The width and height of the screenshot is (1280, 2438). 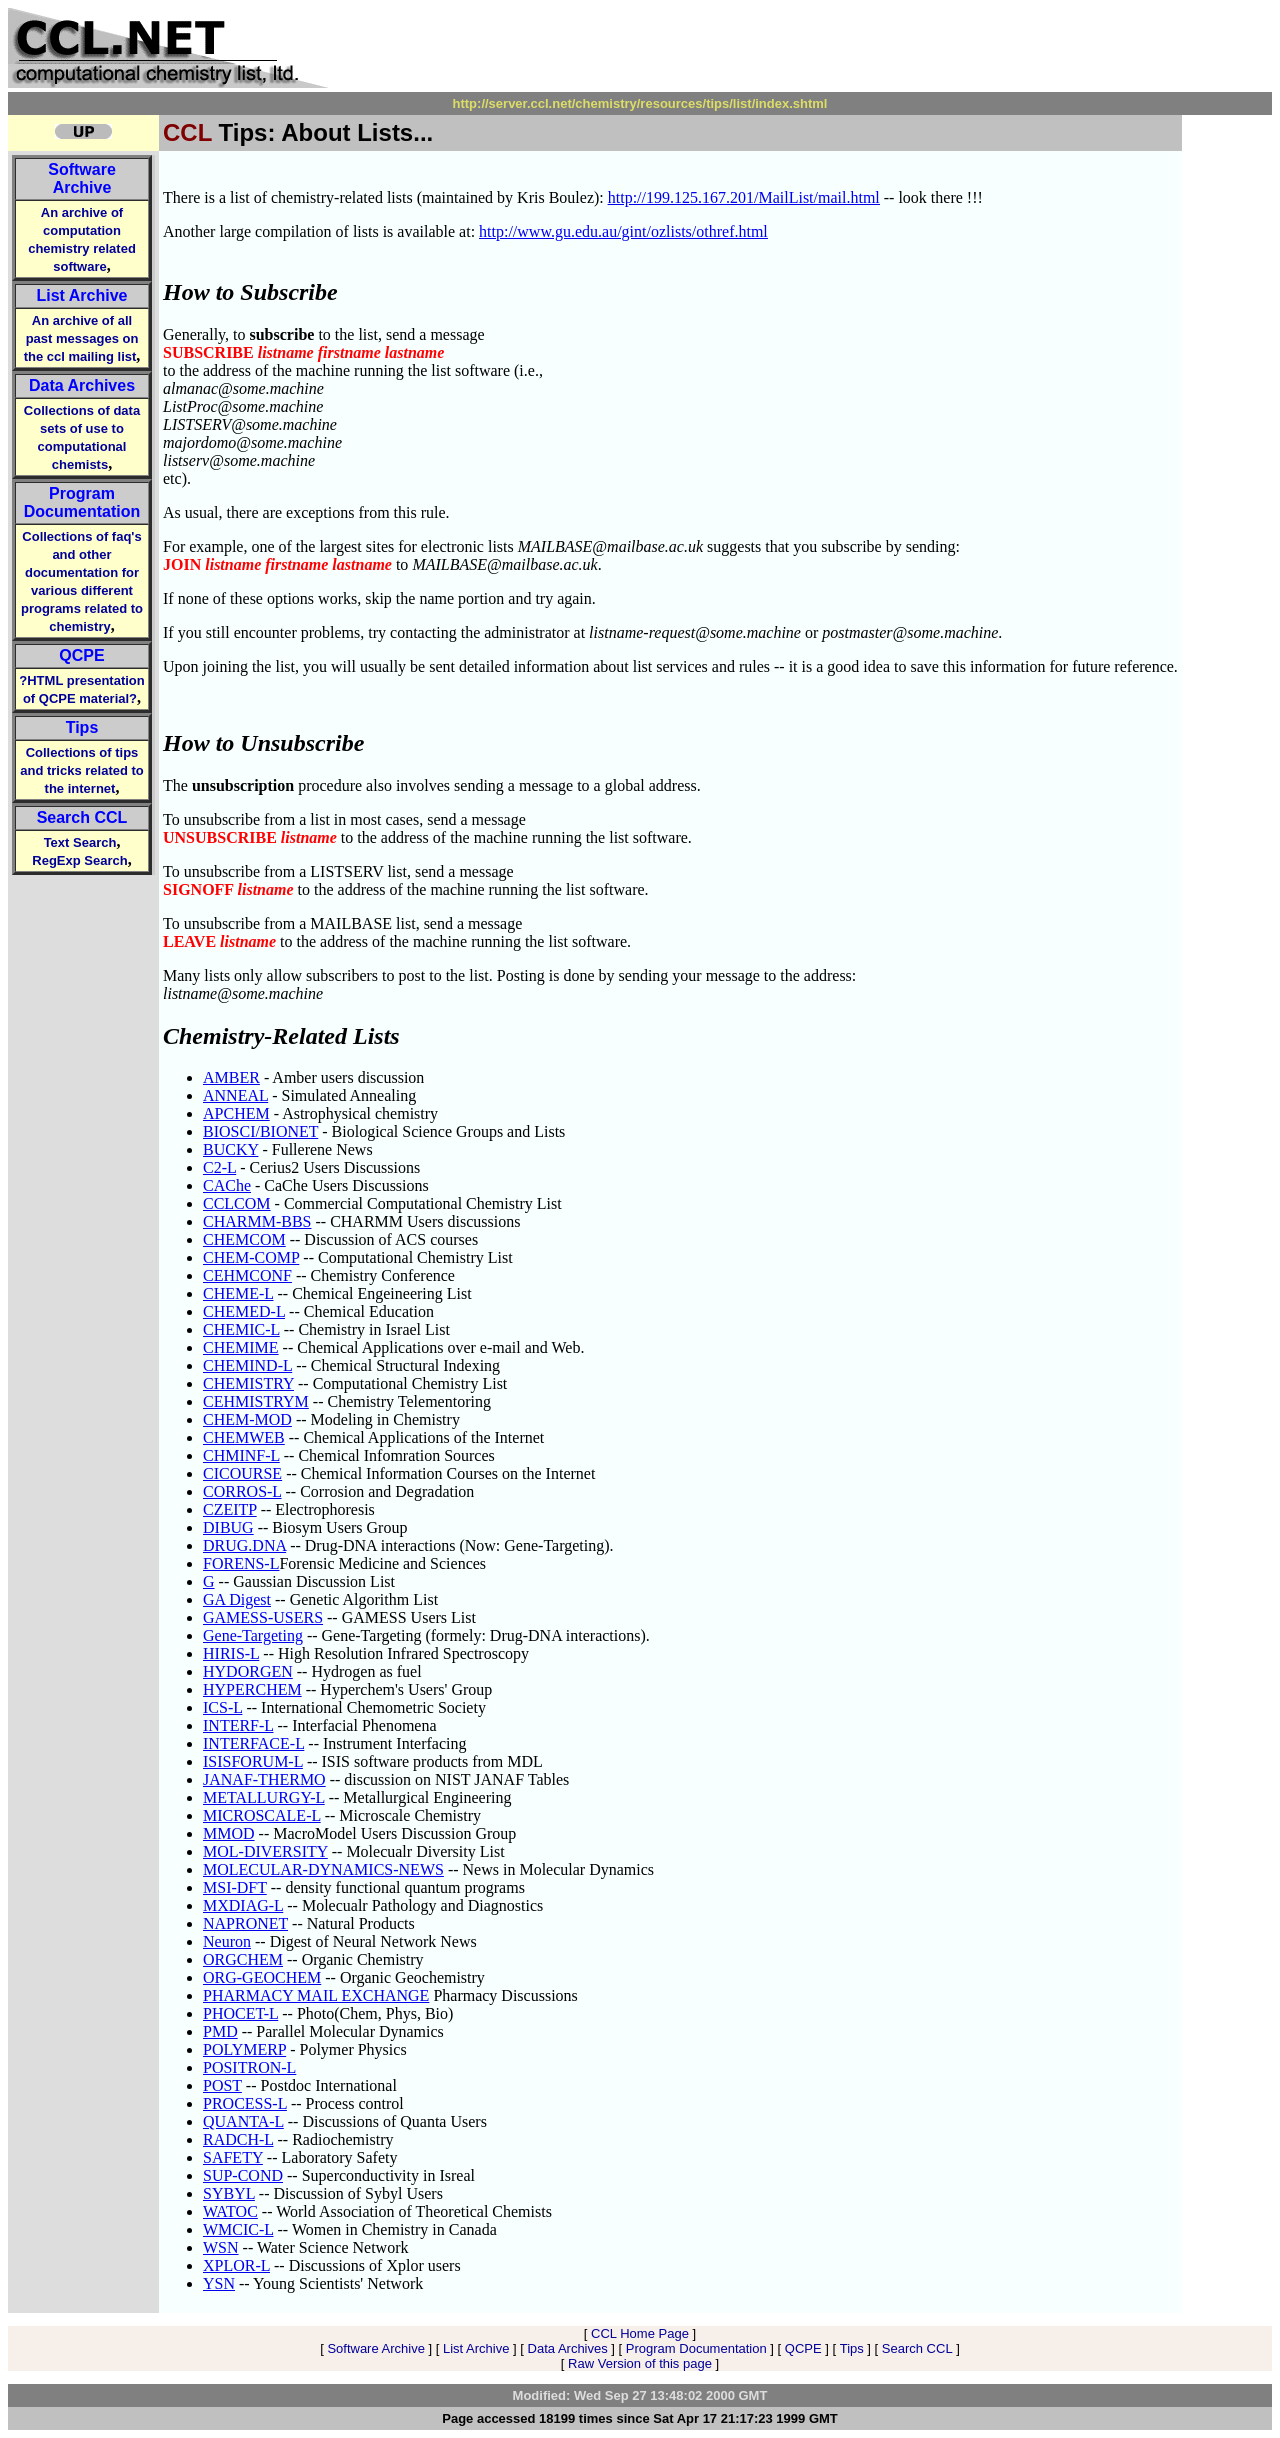 I want to click on CHEMCOM, so click(x=244, y=1239).